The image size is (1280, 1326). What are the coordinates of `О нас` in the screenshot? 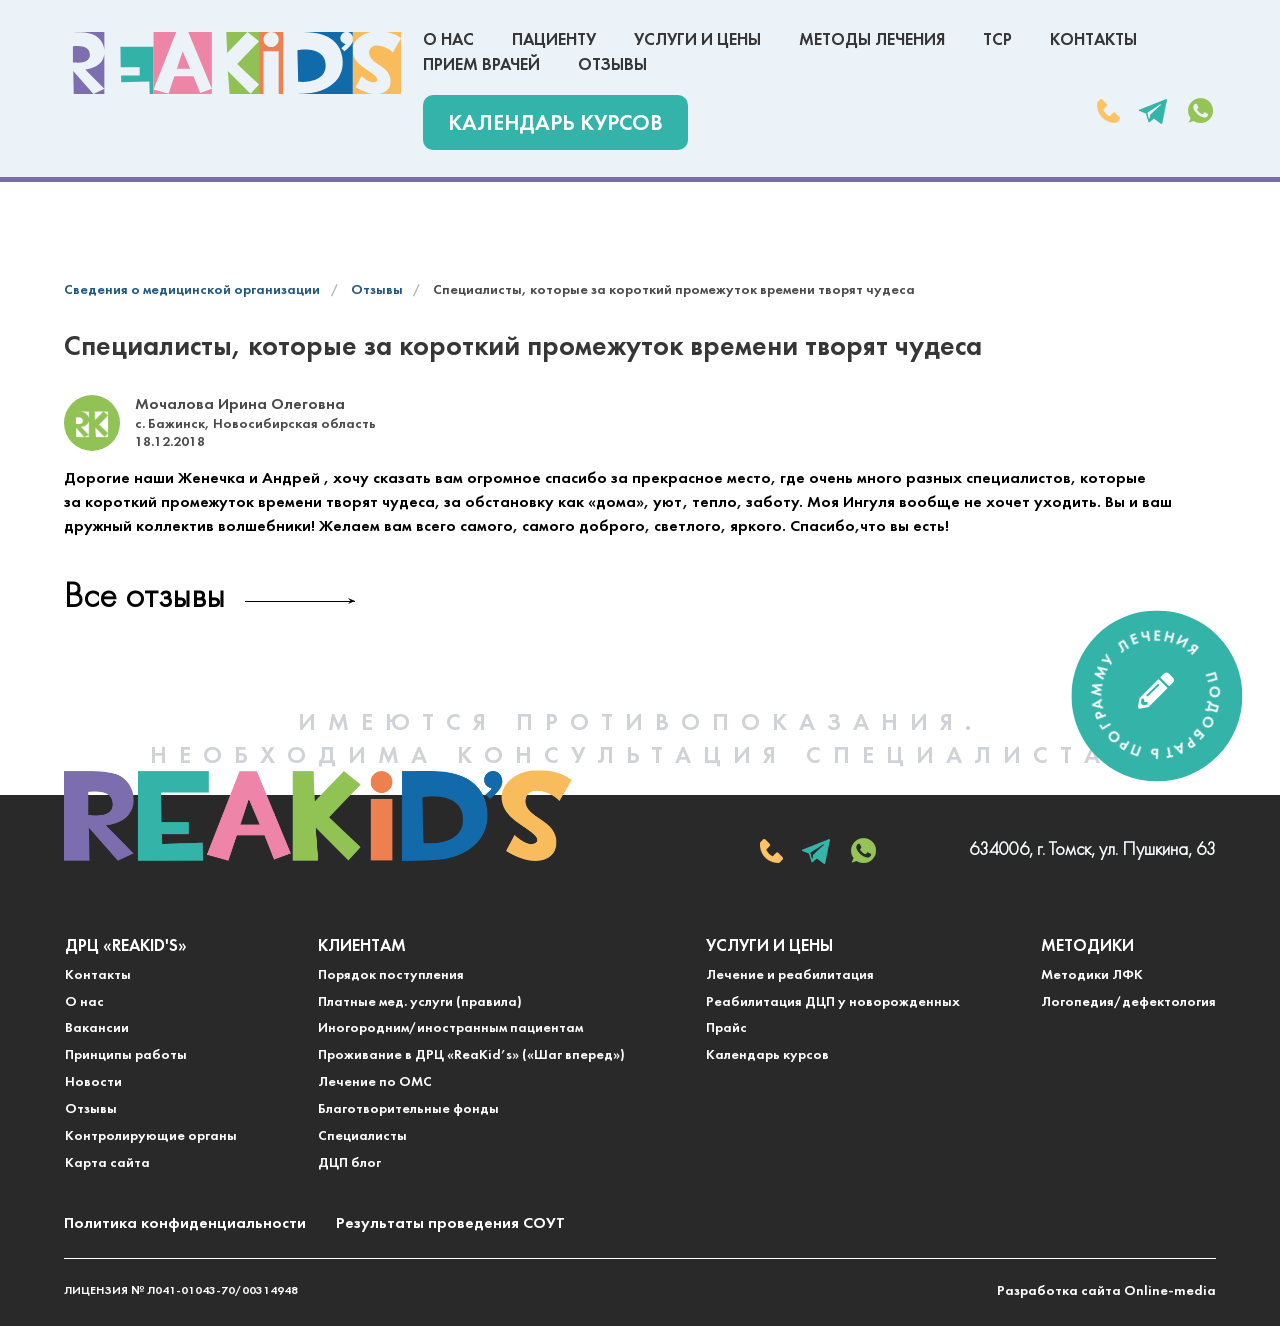 It's located at (448, 40).